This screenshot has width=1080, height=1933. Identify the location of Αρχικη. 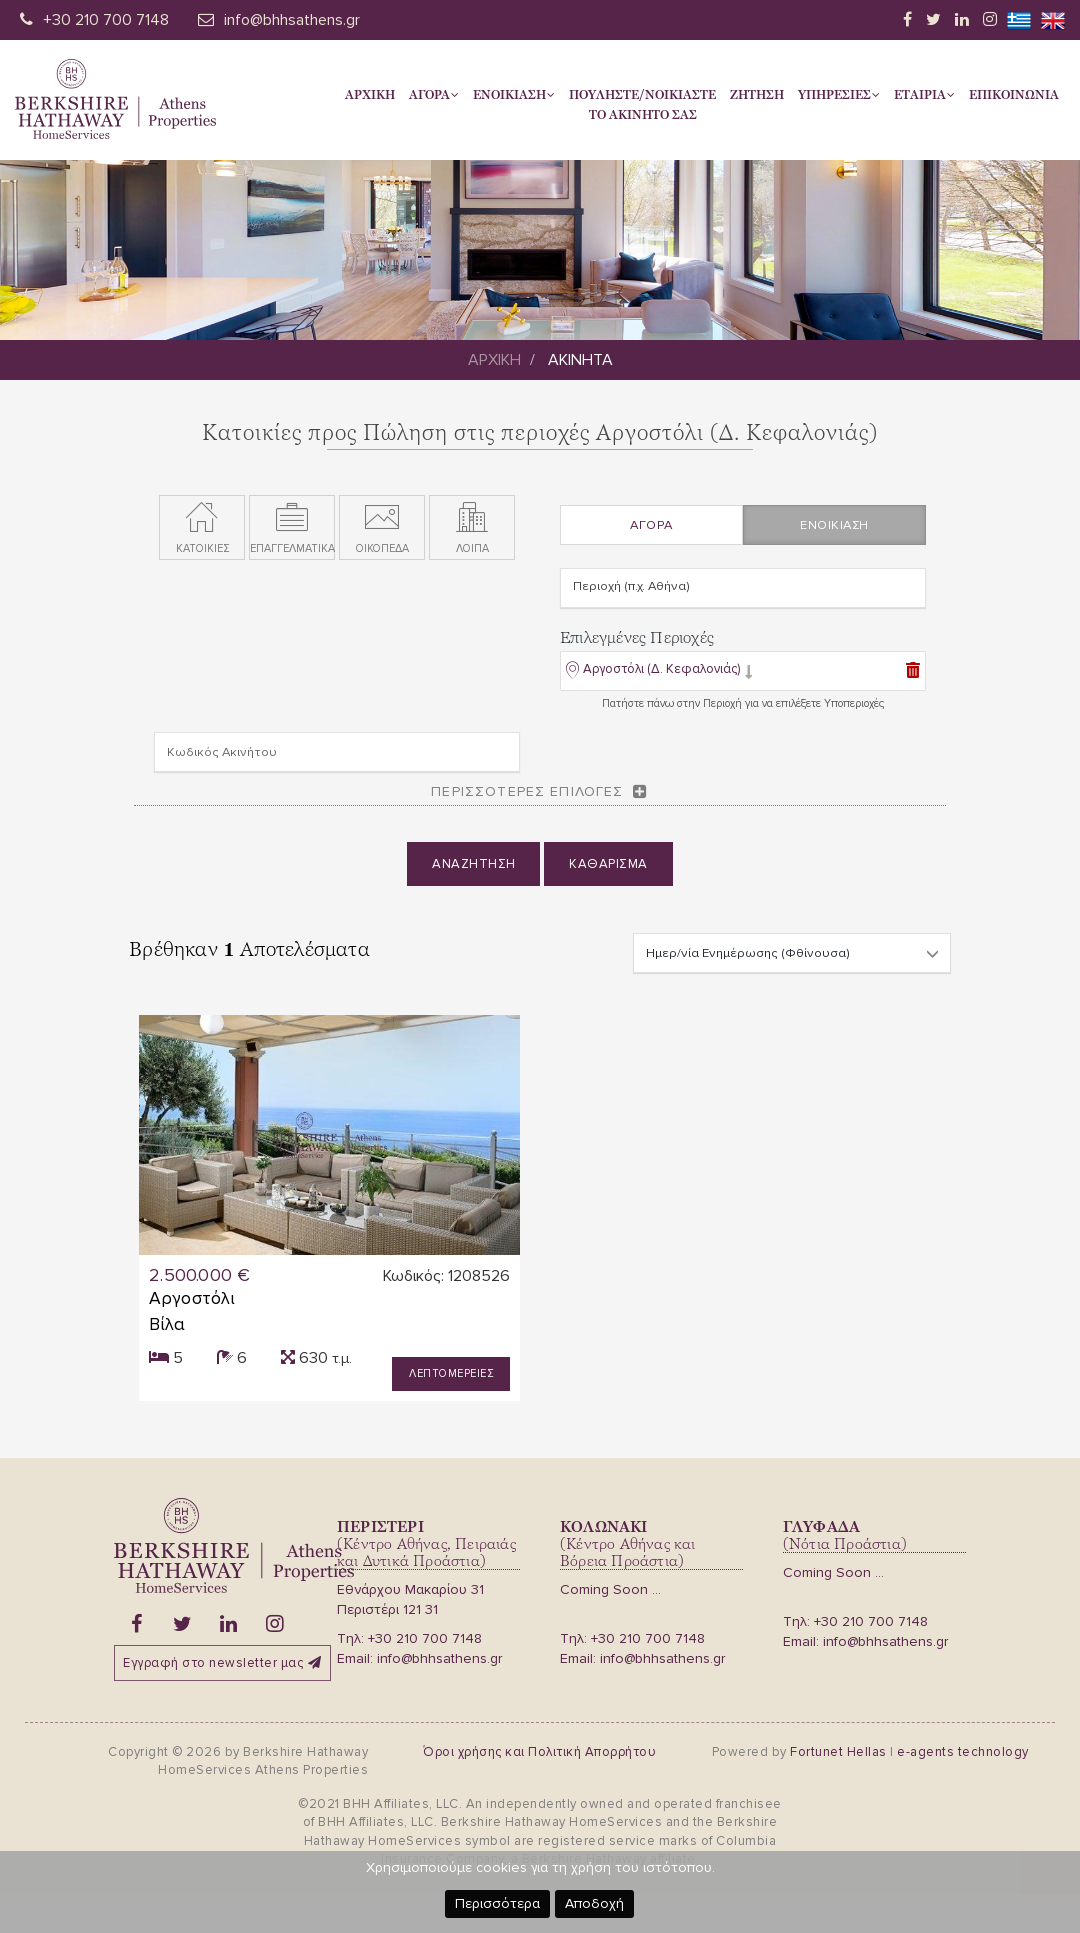
(370, 95).